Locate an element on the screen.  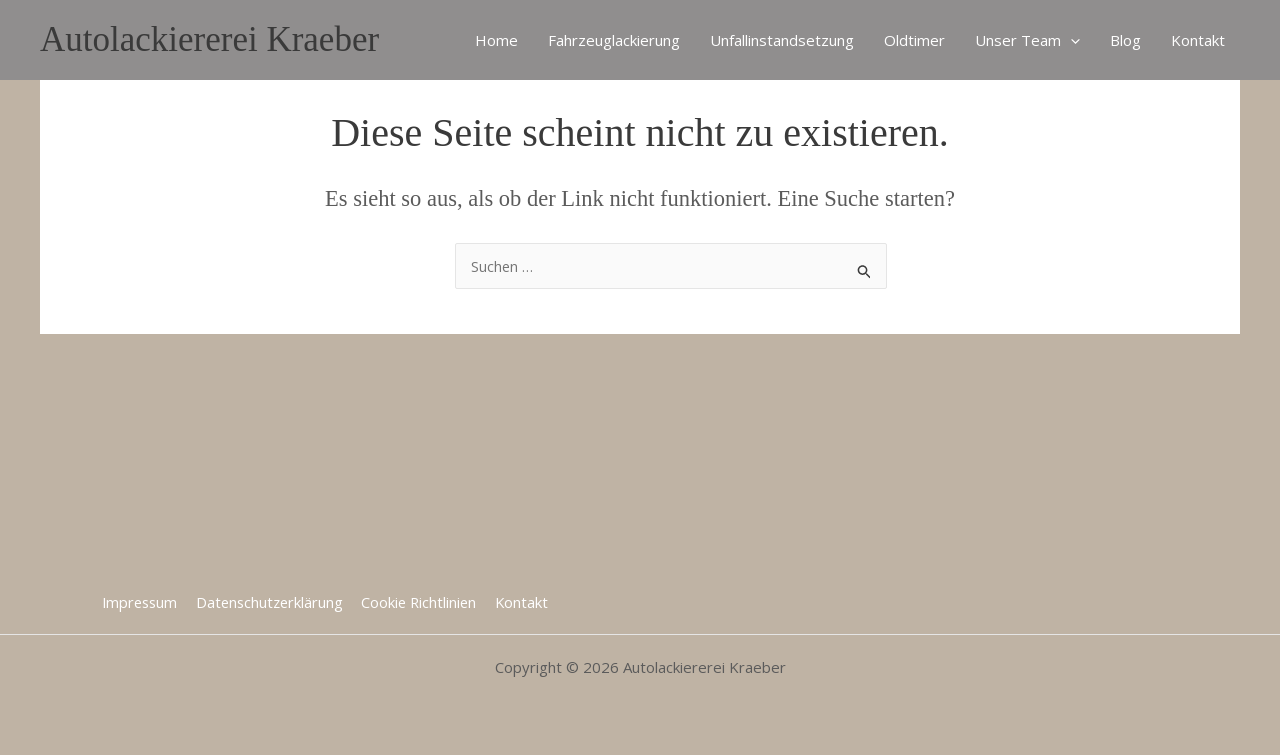
Cookie Richtlinien is located at coordinates (421, 601).